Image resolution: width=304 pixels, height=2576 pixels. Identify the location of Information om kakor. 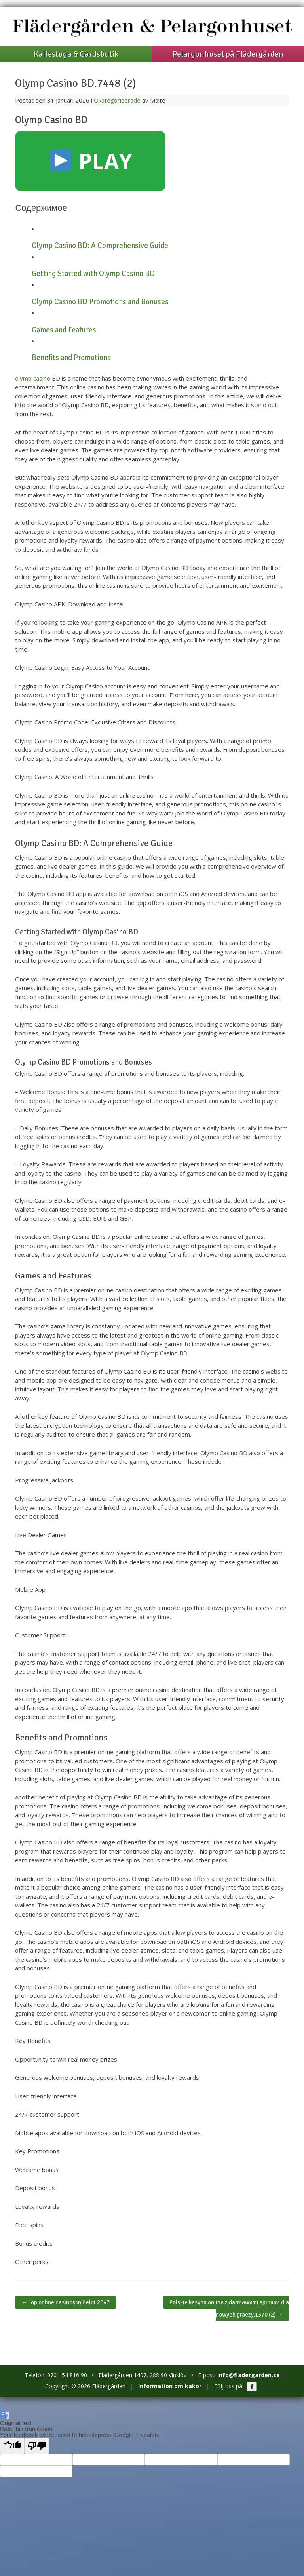
(169, 2386).